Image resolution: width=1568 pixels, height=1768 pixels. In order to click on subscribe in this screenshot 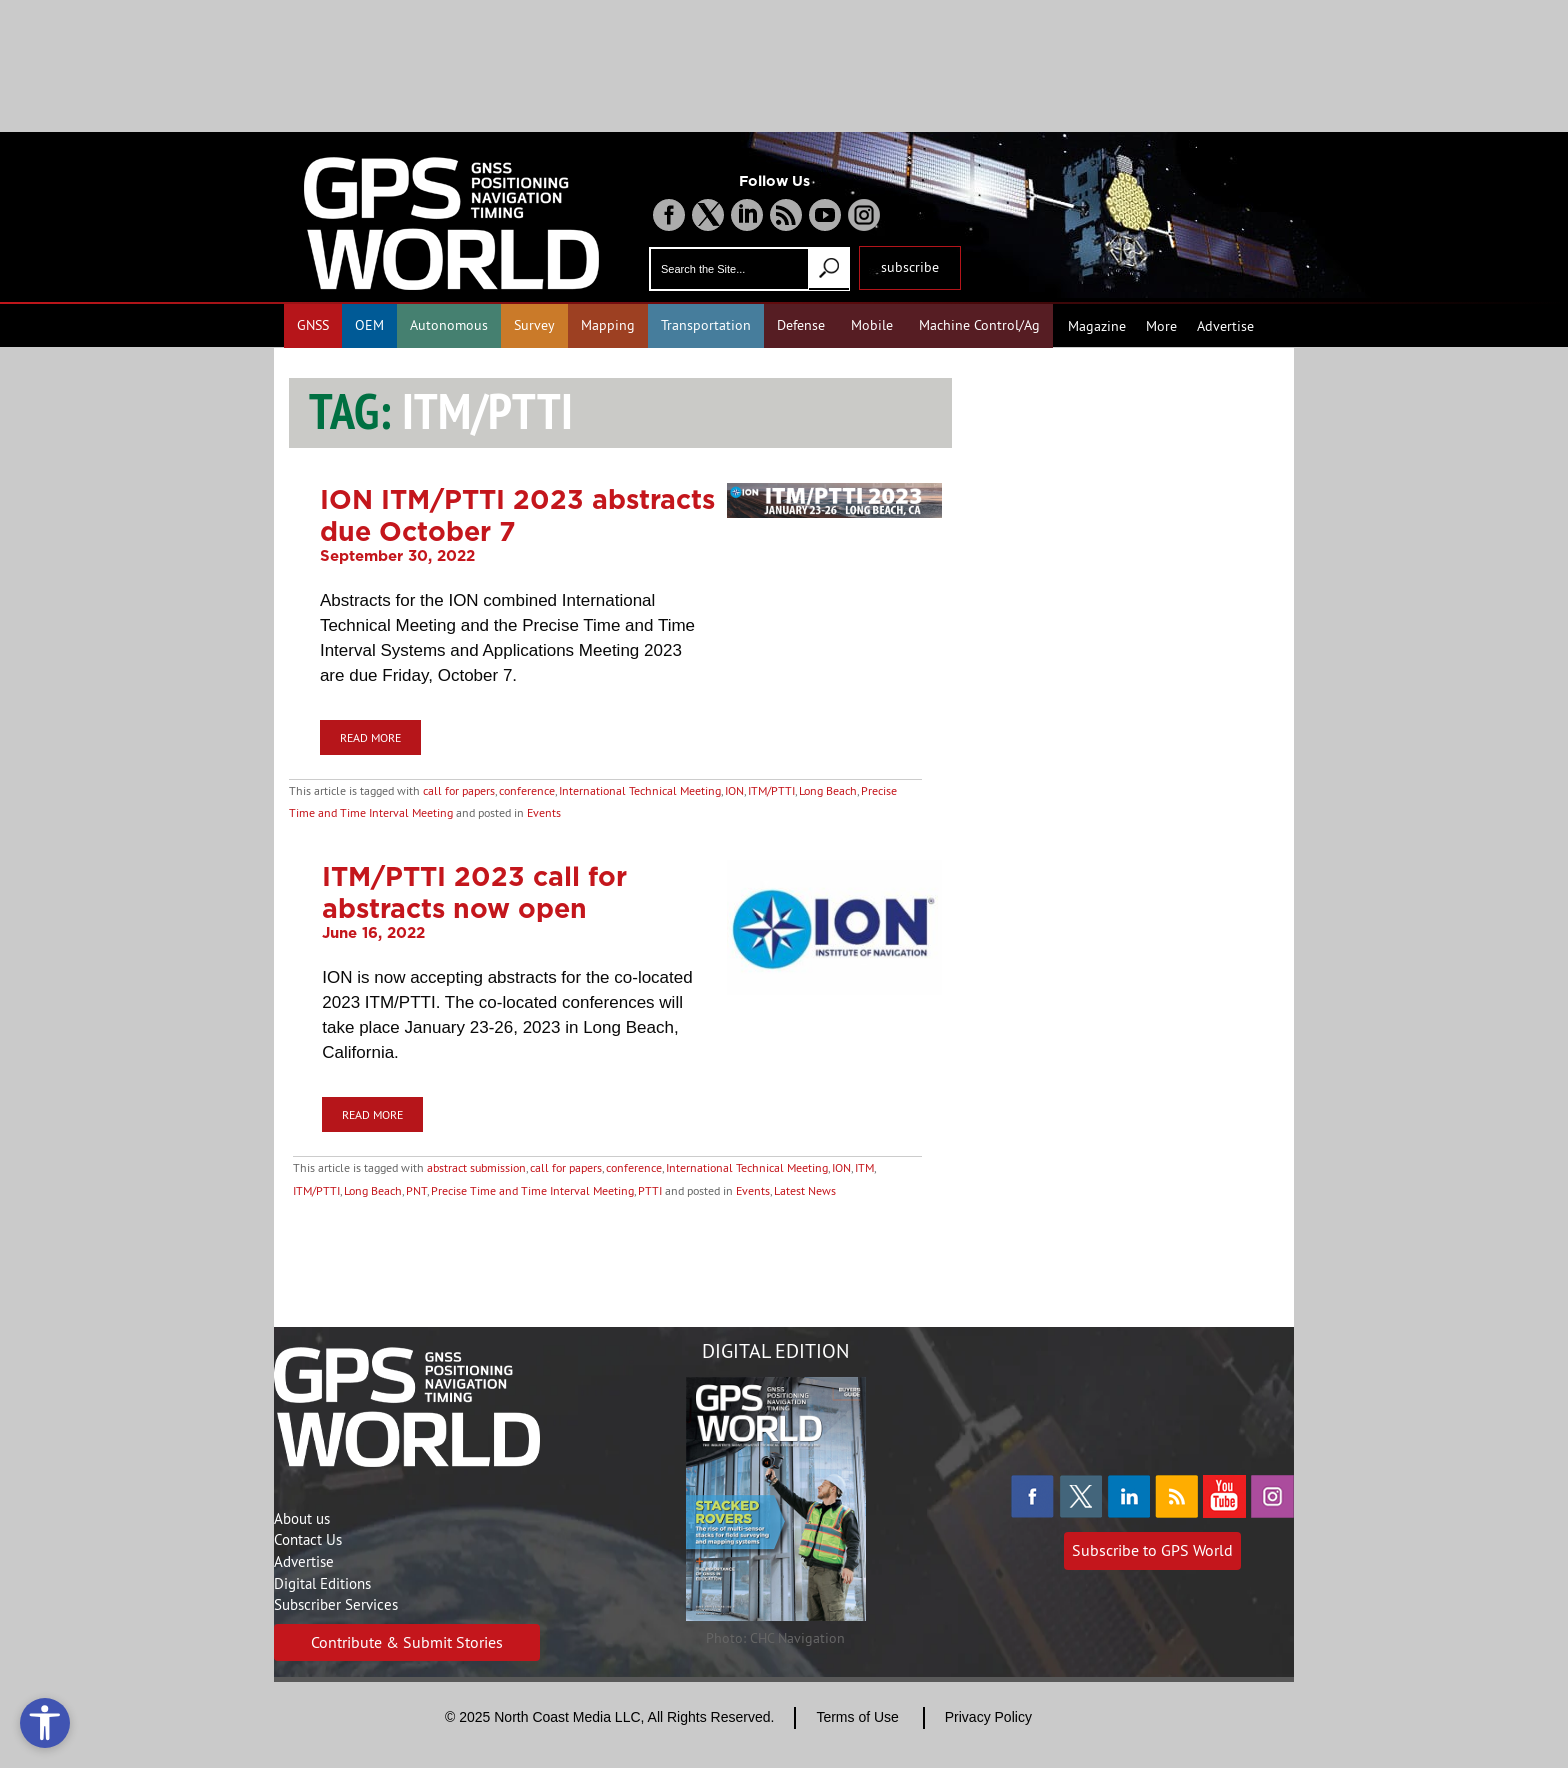, I will do `click(910, 267)`.